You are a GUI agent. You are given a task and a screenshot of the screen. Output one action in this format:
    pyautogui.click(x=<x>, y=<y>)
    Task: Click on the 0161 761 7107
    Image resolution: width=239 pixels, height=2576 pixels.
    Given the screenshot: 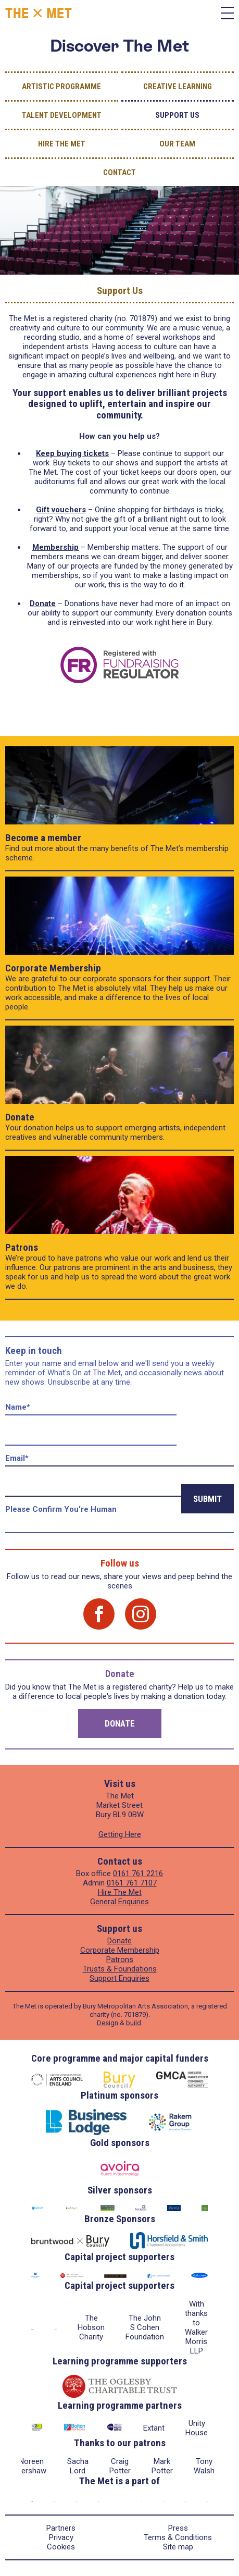 What is the action you would take?
    pyautogui.click(x=132, y=1883)
    